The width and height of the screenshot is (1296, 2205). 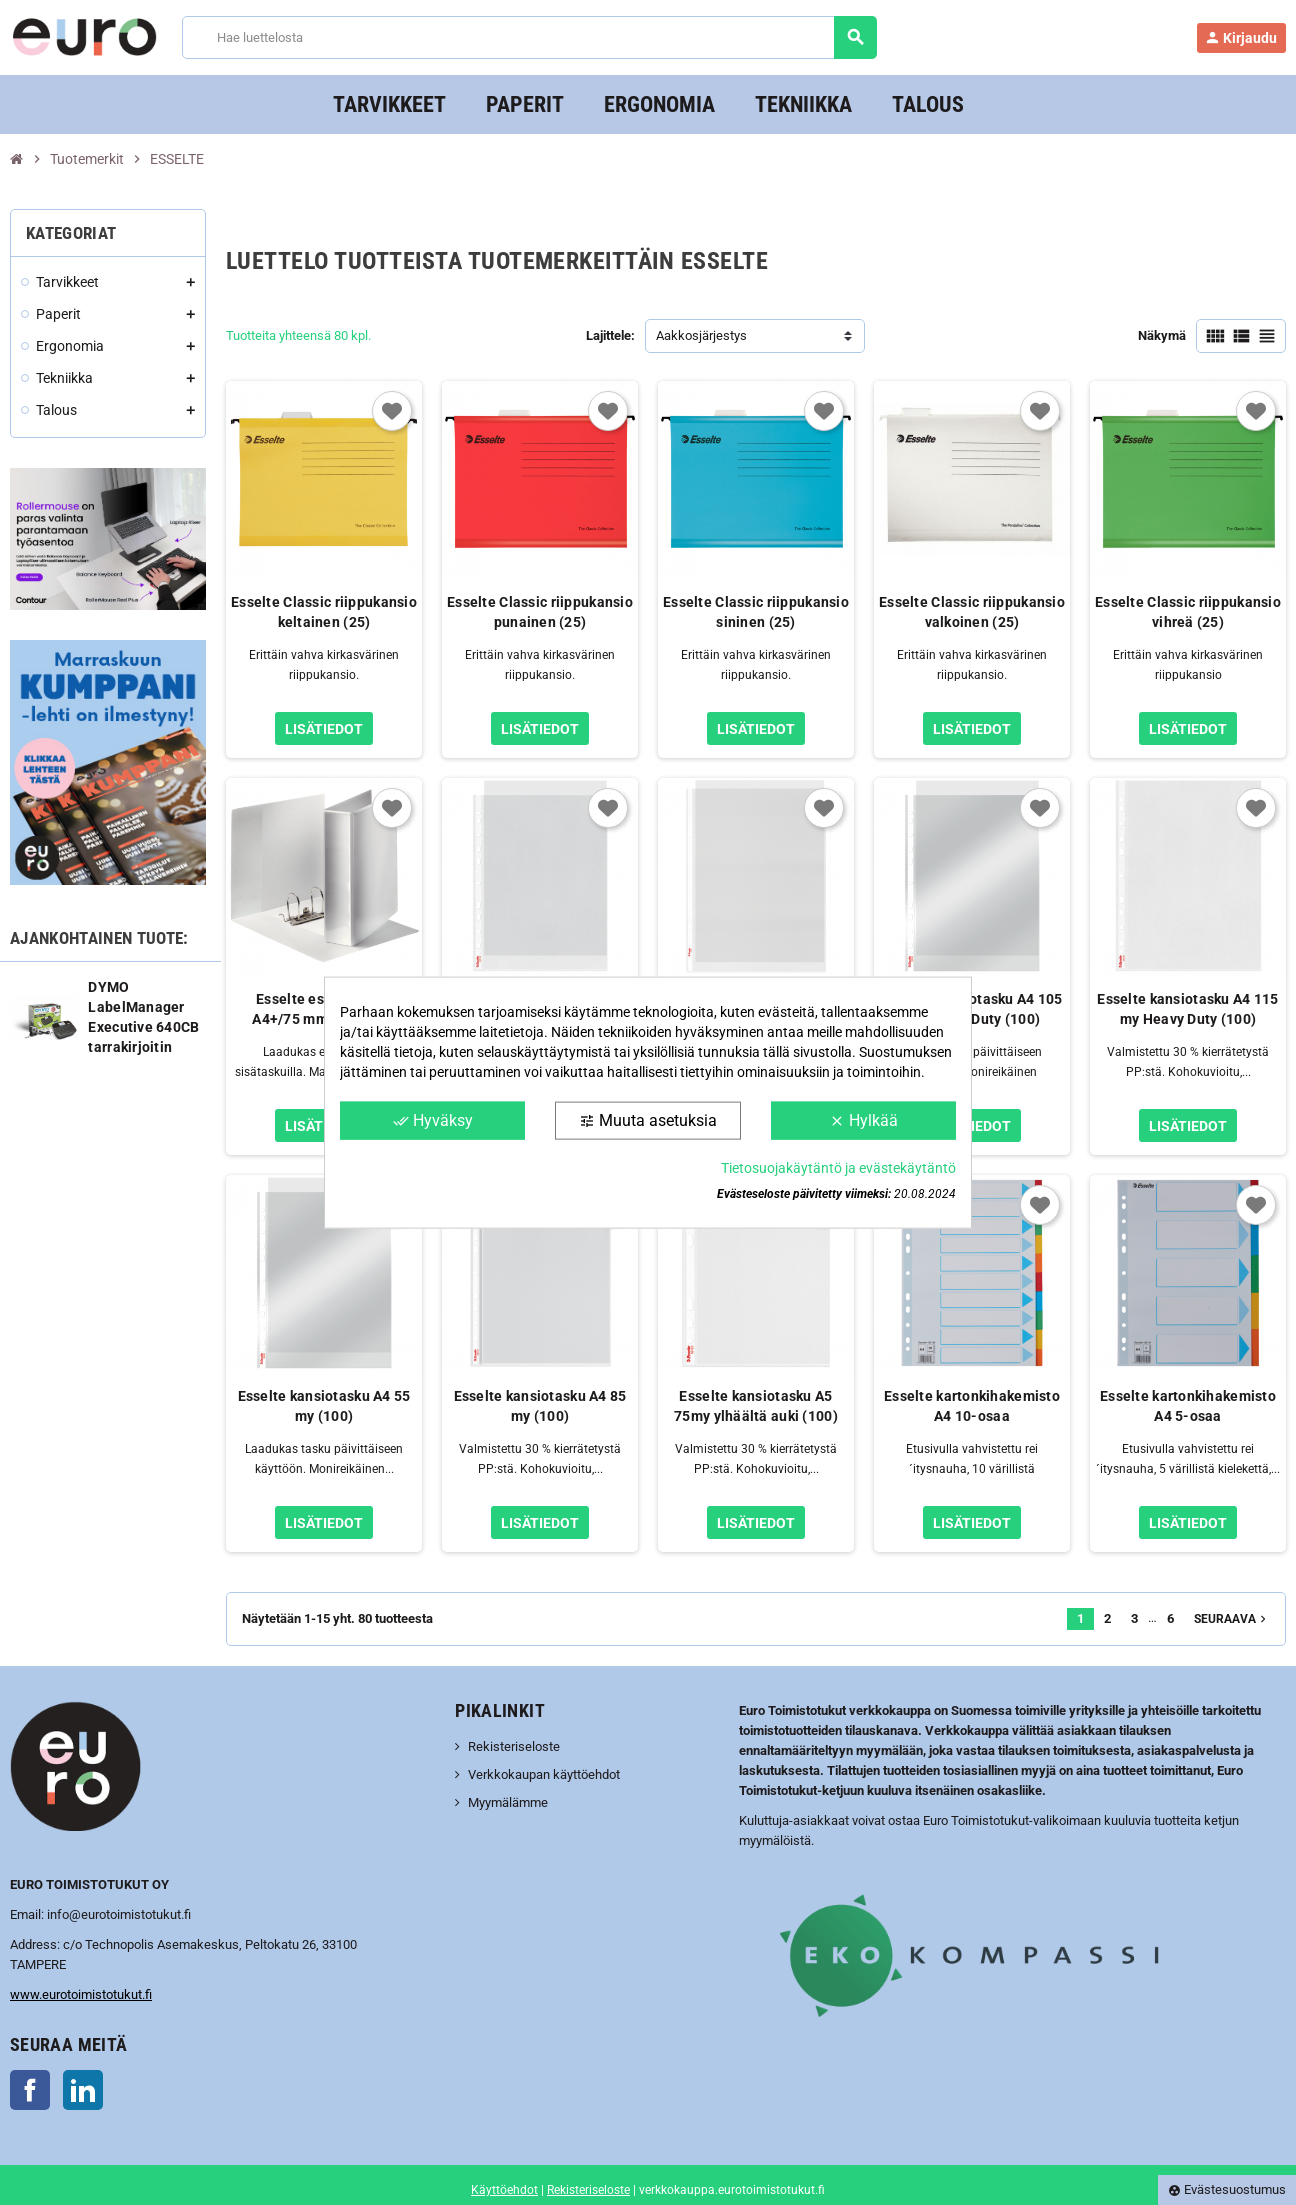 What do you see at coordinates (1162, 335) in the screenshot?
I see `Näkymä` at bounding box center [1162, 335].